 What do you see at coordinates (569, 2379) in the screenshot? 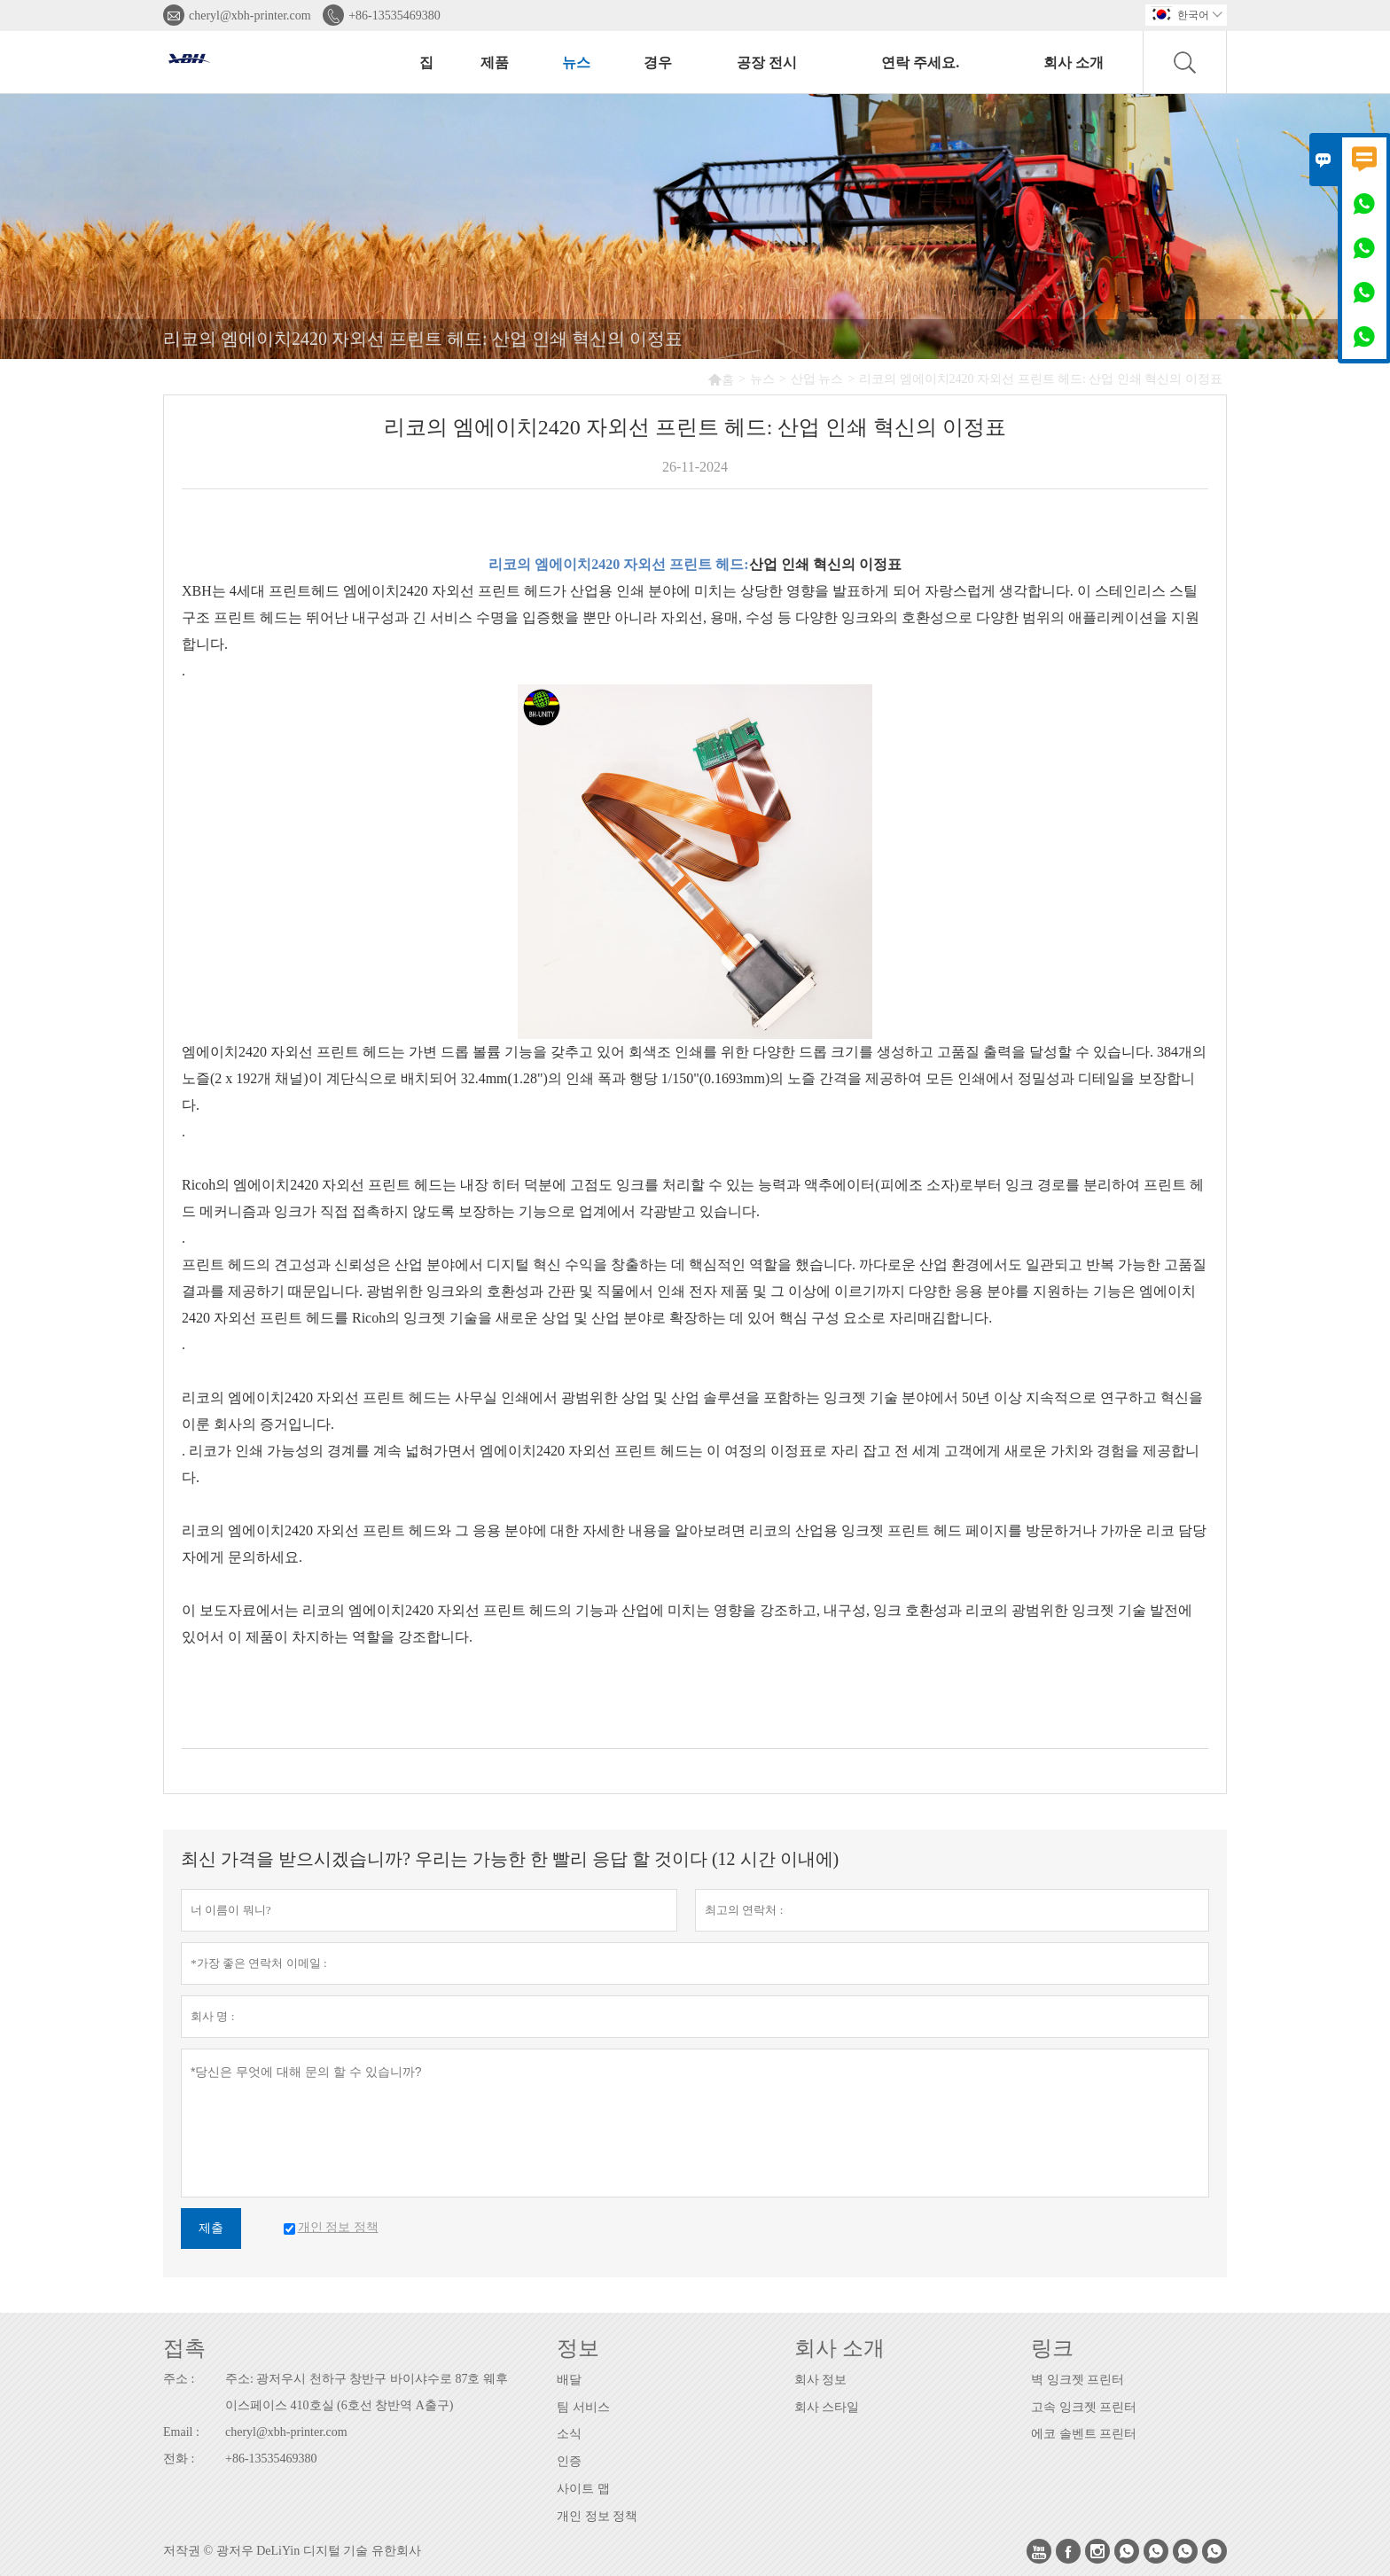
I see `배달` at bounding box center [569, 2379].